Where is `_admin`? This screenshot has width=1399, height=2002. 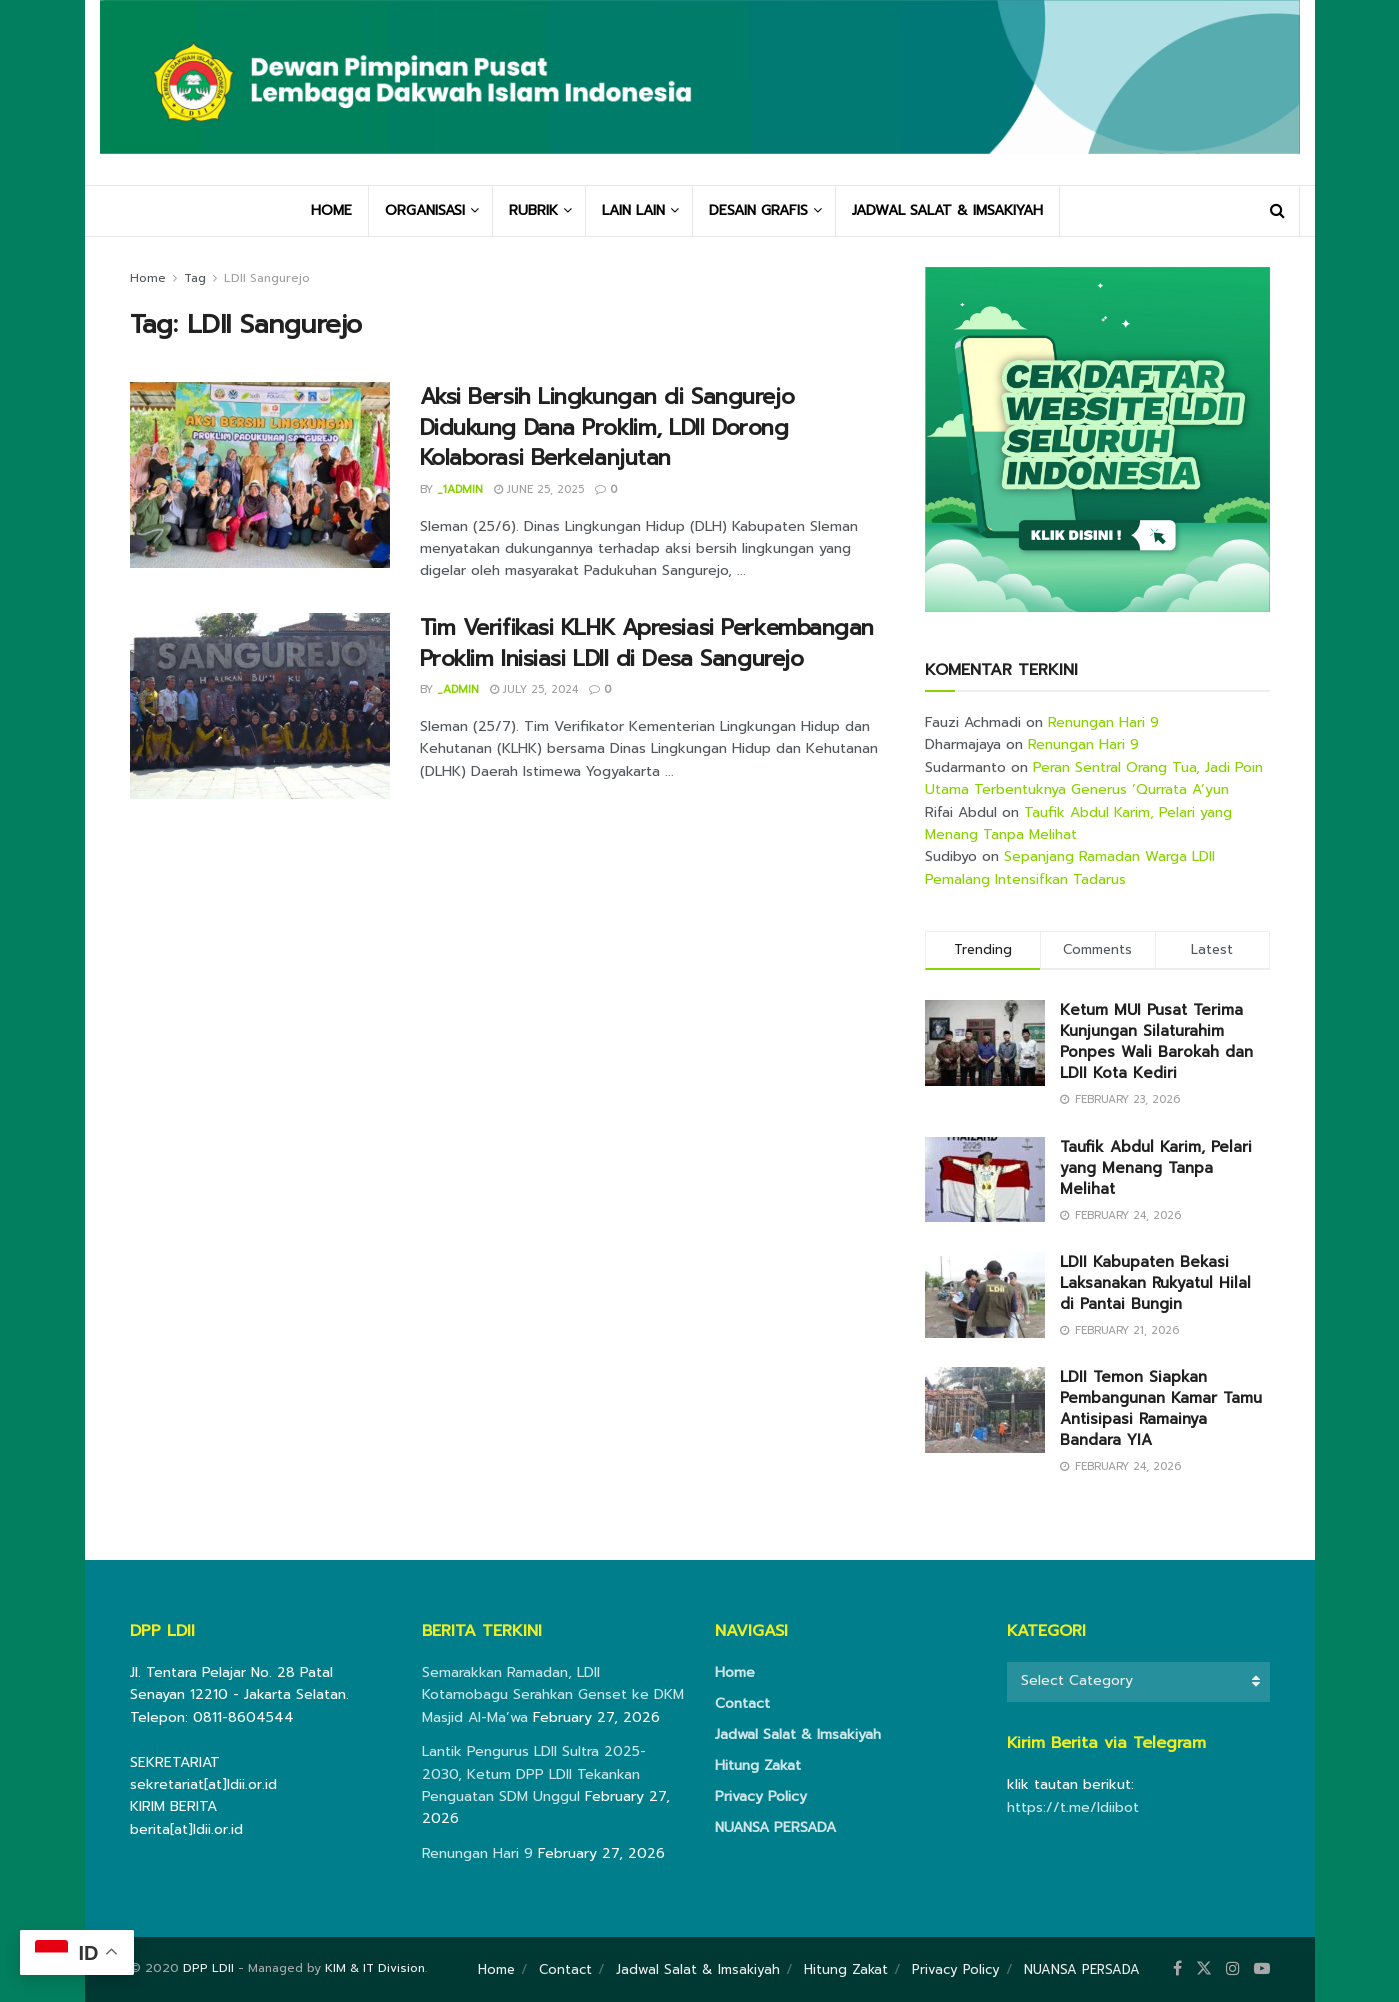
_admin is located at coordinates (458, 689).